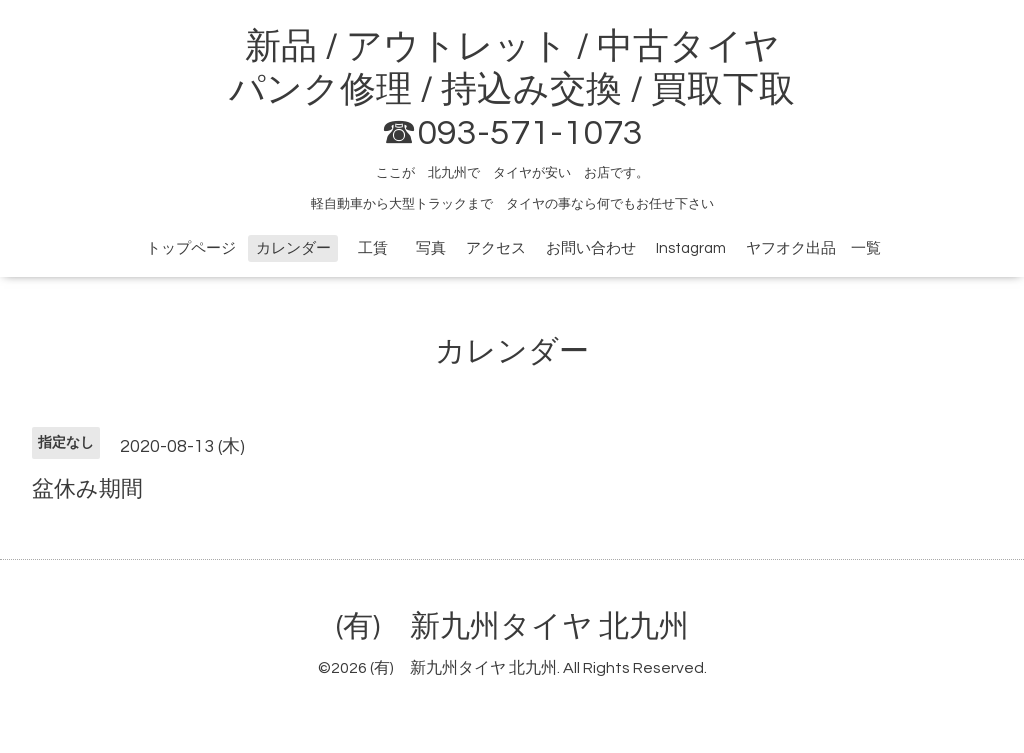  What do you see at coordinates (512, 90) in the screenshot?
I see `新品 / アウトレット / 中古タイヤ パンク修理 / 持込み交換 / 買取下取 ☎093-571-1073` at bounding box center [512, 90].